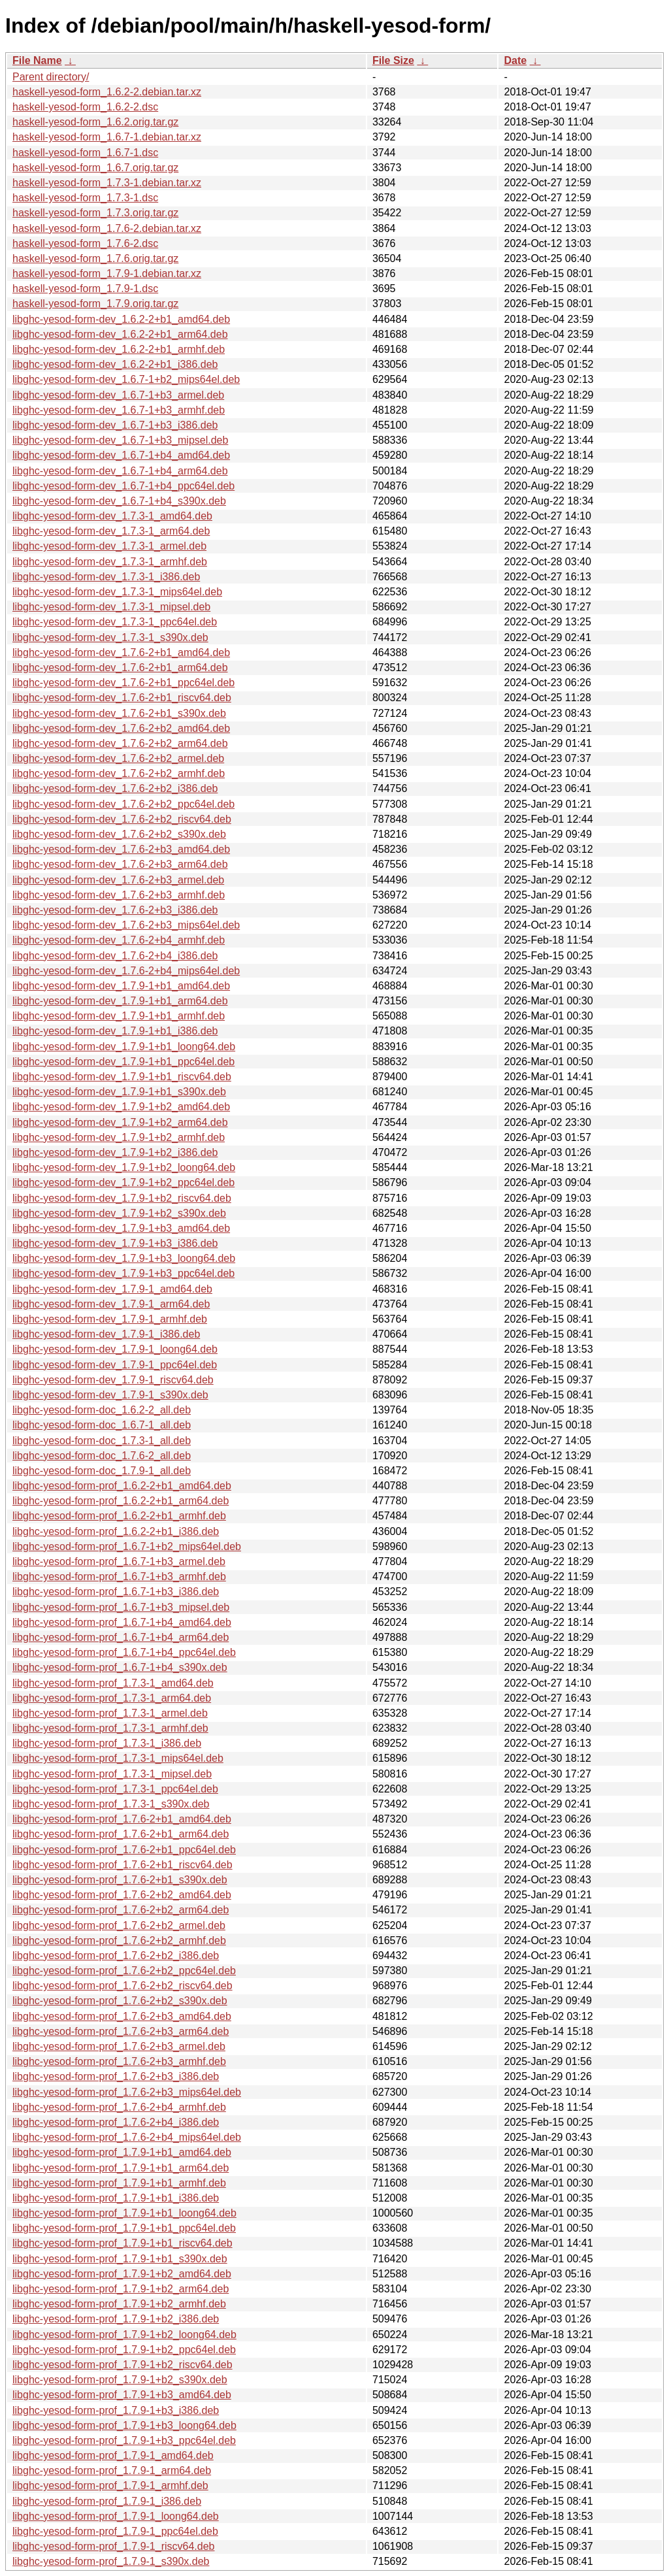  Describe the element at coordinates (124, 2425) in the screenshot. I see `libghc-yesod-form-prof_1.7.9-1+b3_loong64.deb` at that location.